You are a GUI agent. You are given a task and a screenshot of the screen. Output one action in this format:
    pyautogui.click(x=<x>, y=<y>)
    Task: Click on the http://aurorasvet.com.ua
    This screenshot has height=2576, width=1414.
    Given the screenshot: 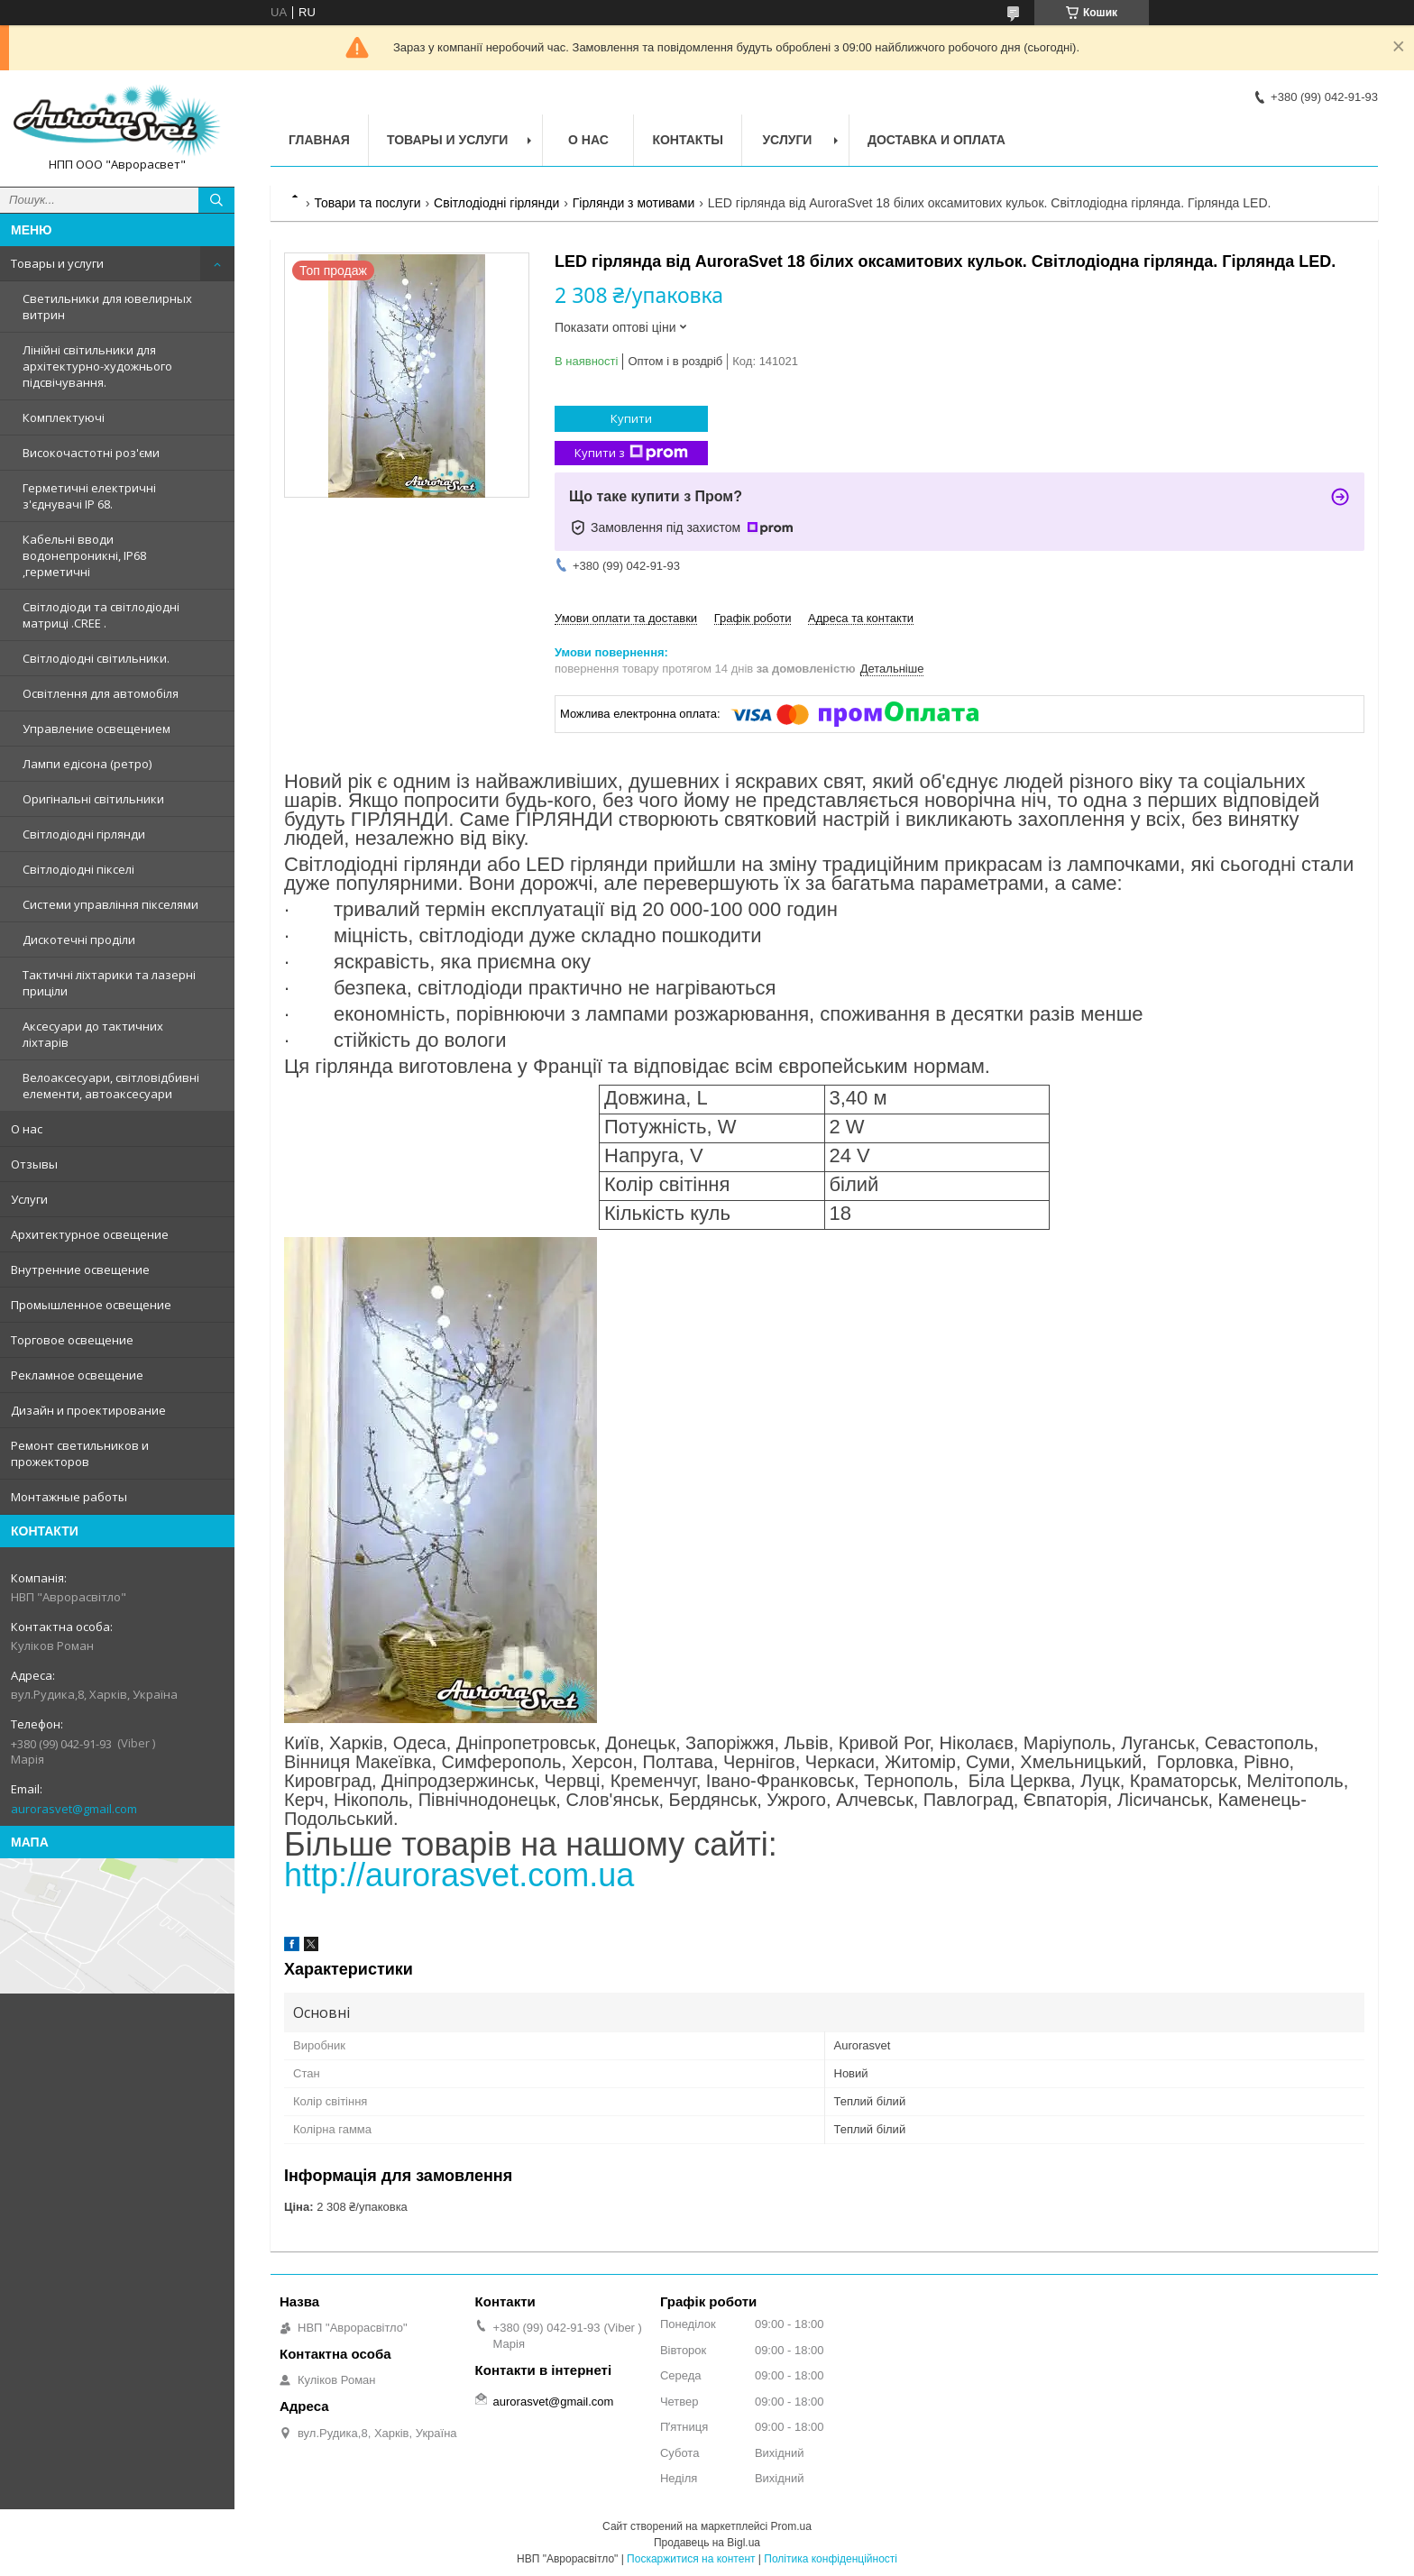 What is the action you would take?
    pyautogui.click(x=459, y=1874)
    